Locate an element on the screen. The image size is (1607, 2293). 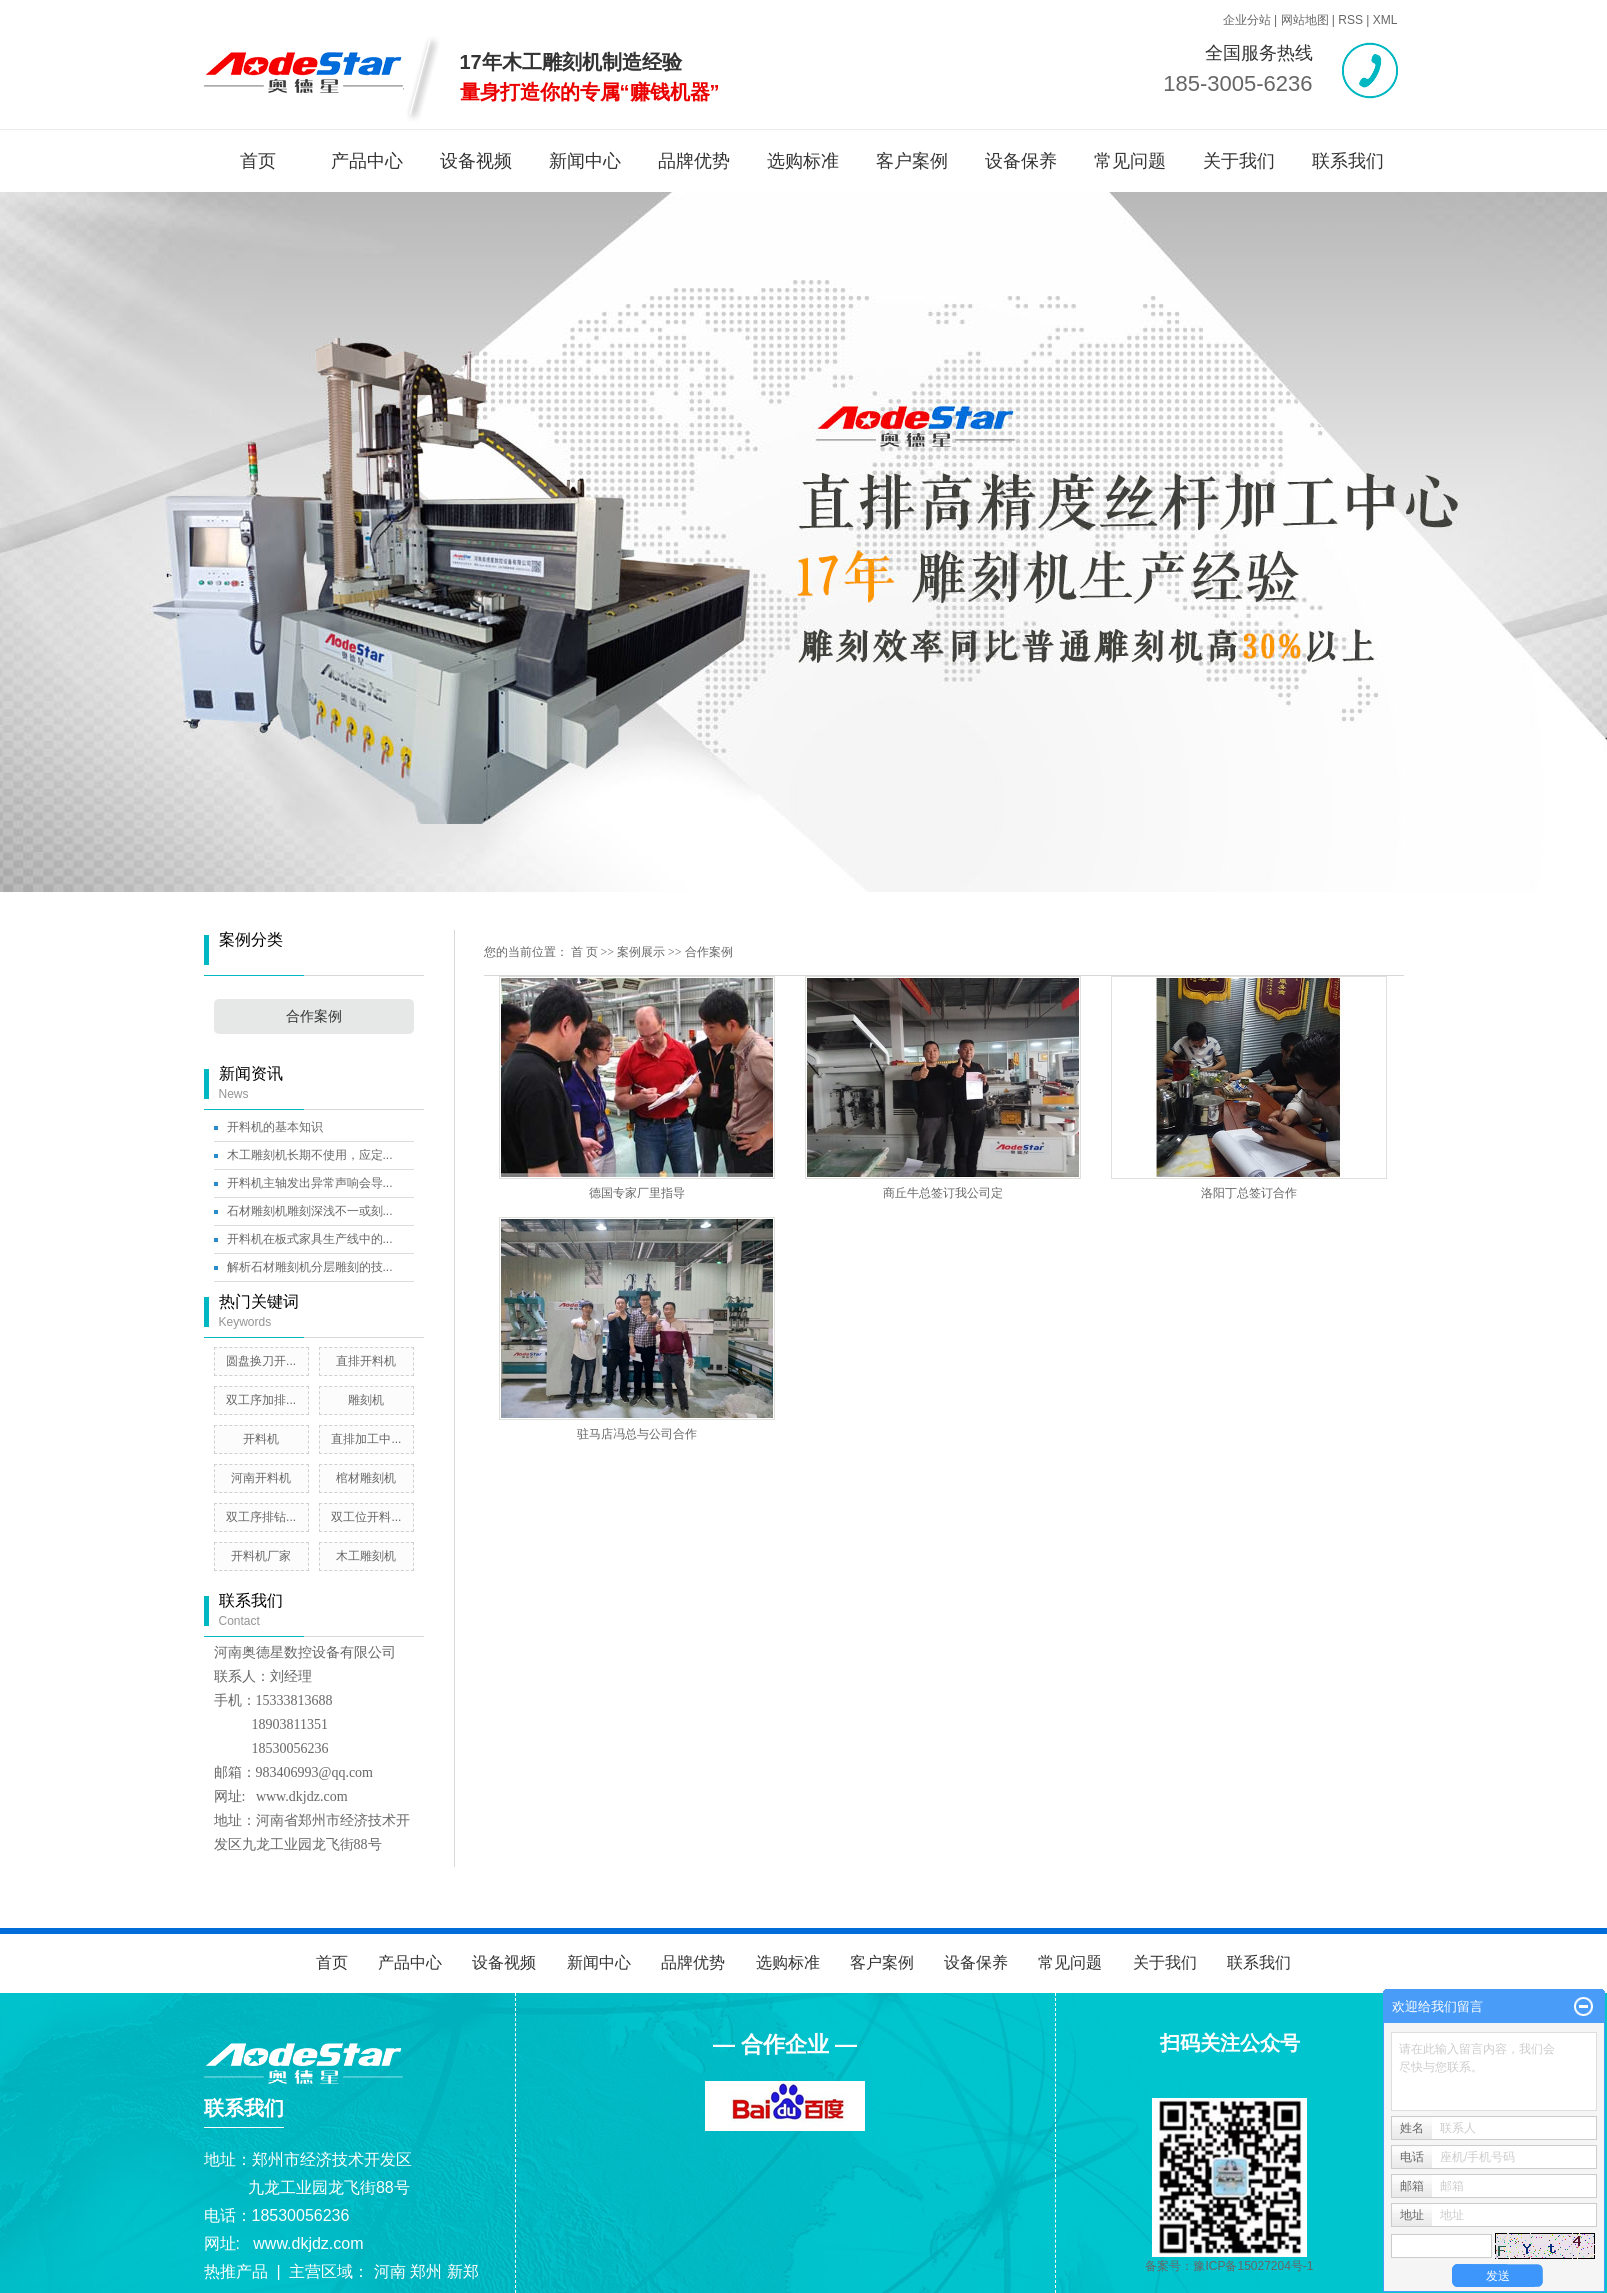
首页 is located at coordinates (258, 161).